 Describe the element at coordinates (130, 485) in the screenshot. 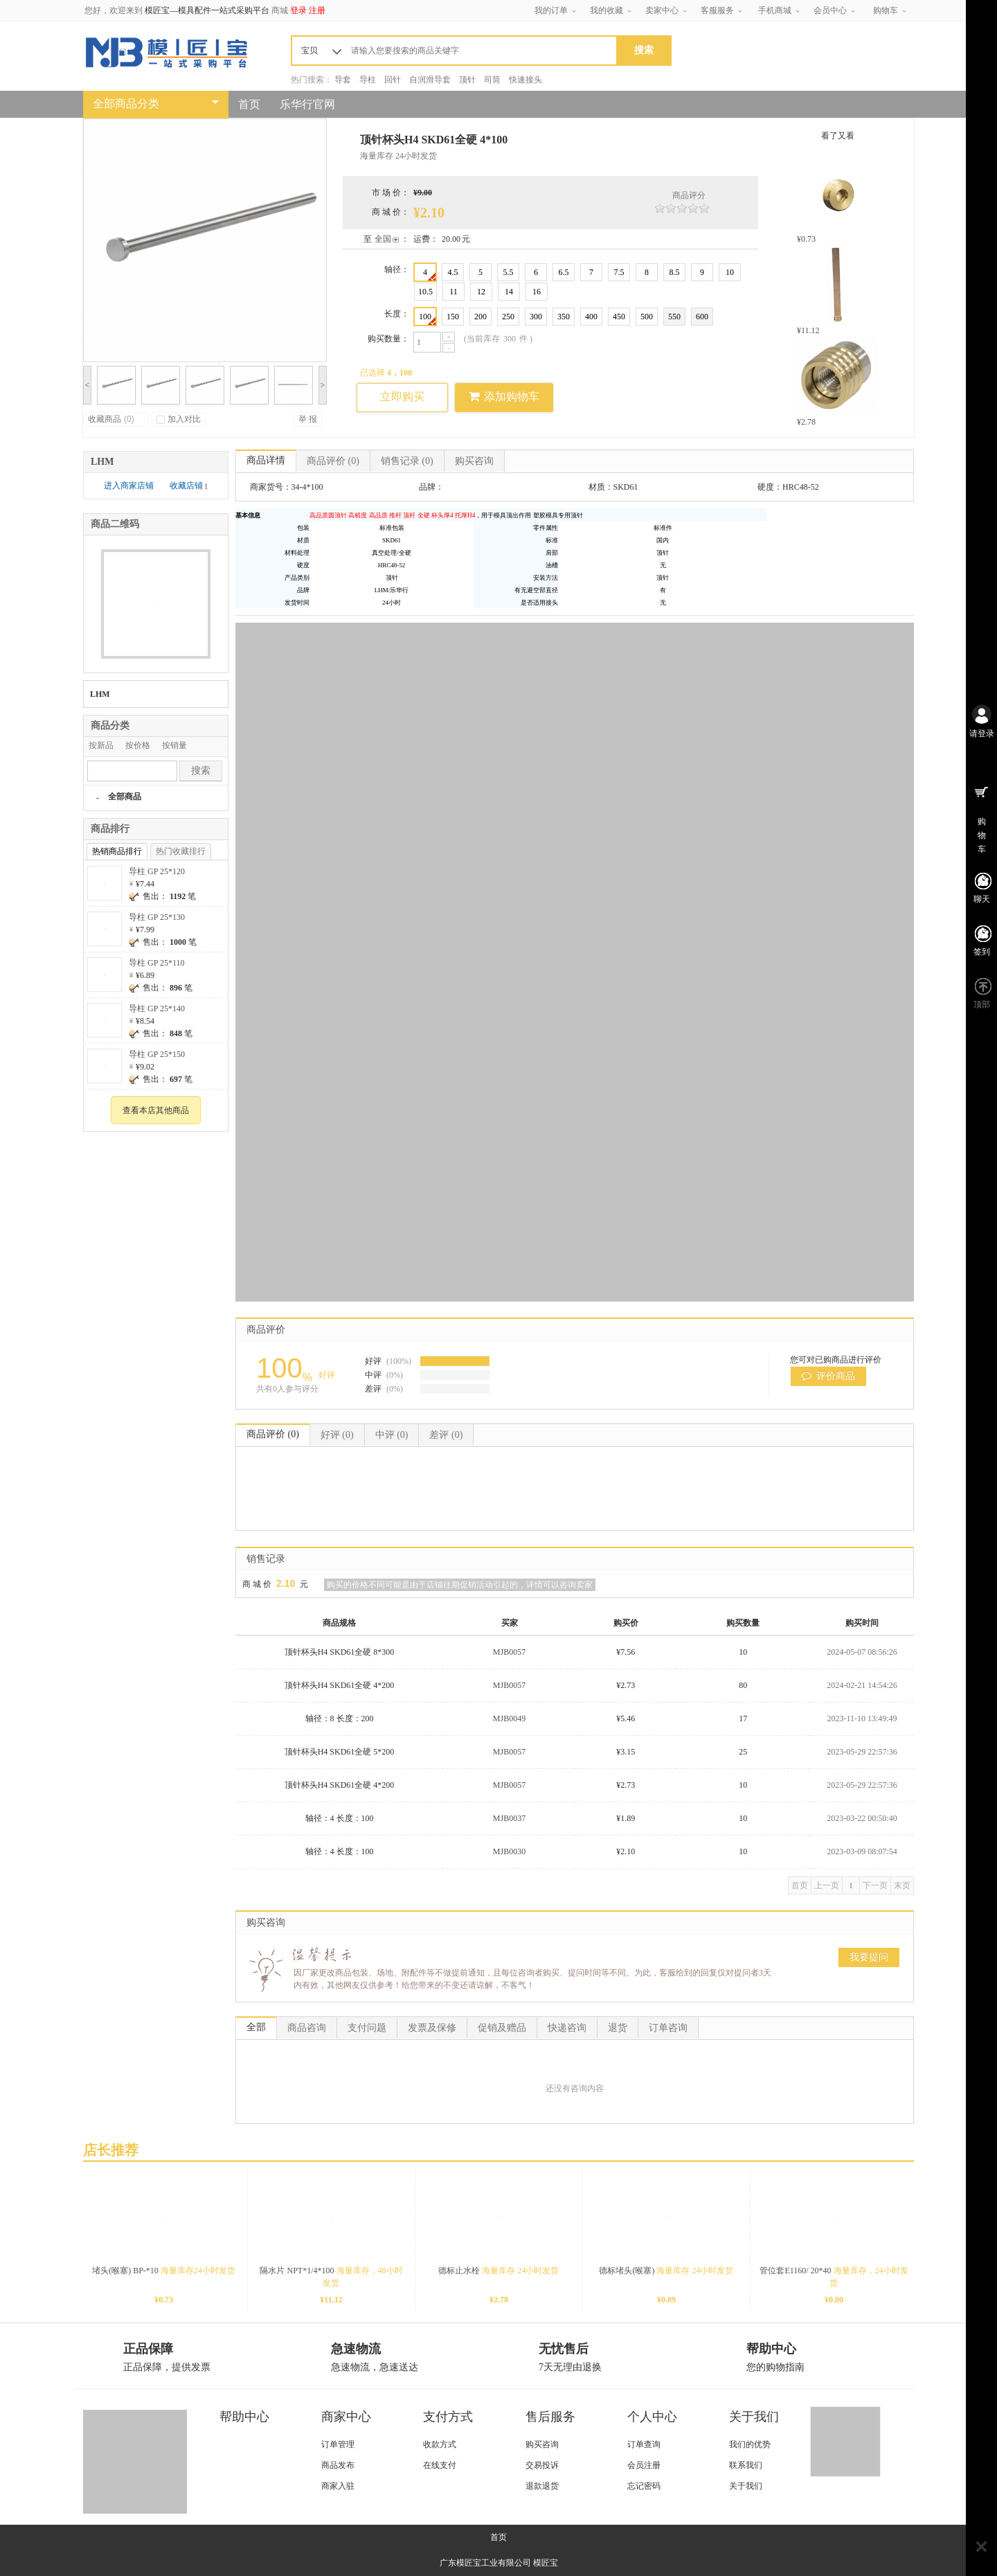

I see `进入商家店铺` at that location.